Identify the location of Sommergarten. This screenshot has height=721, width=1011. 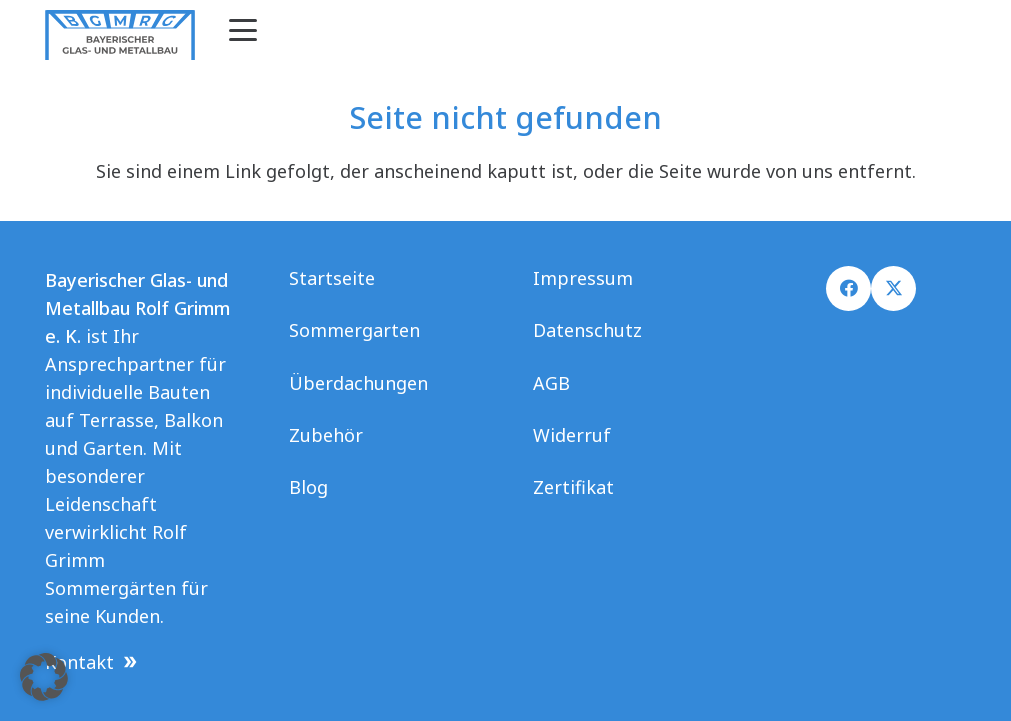
(354, 330).